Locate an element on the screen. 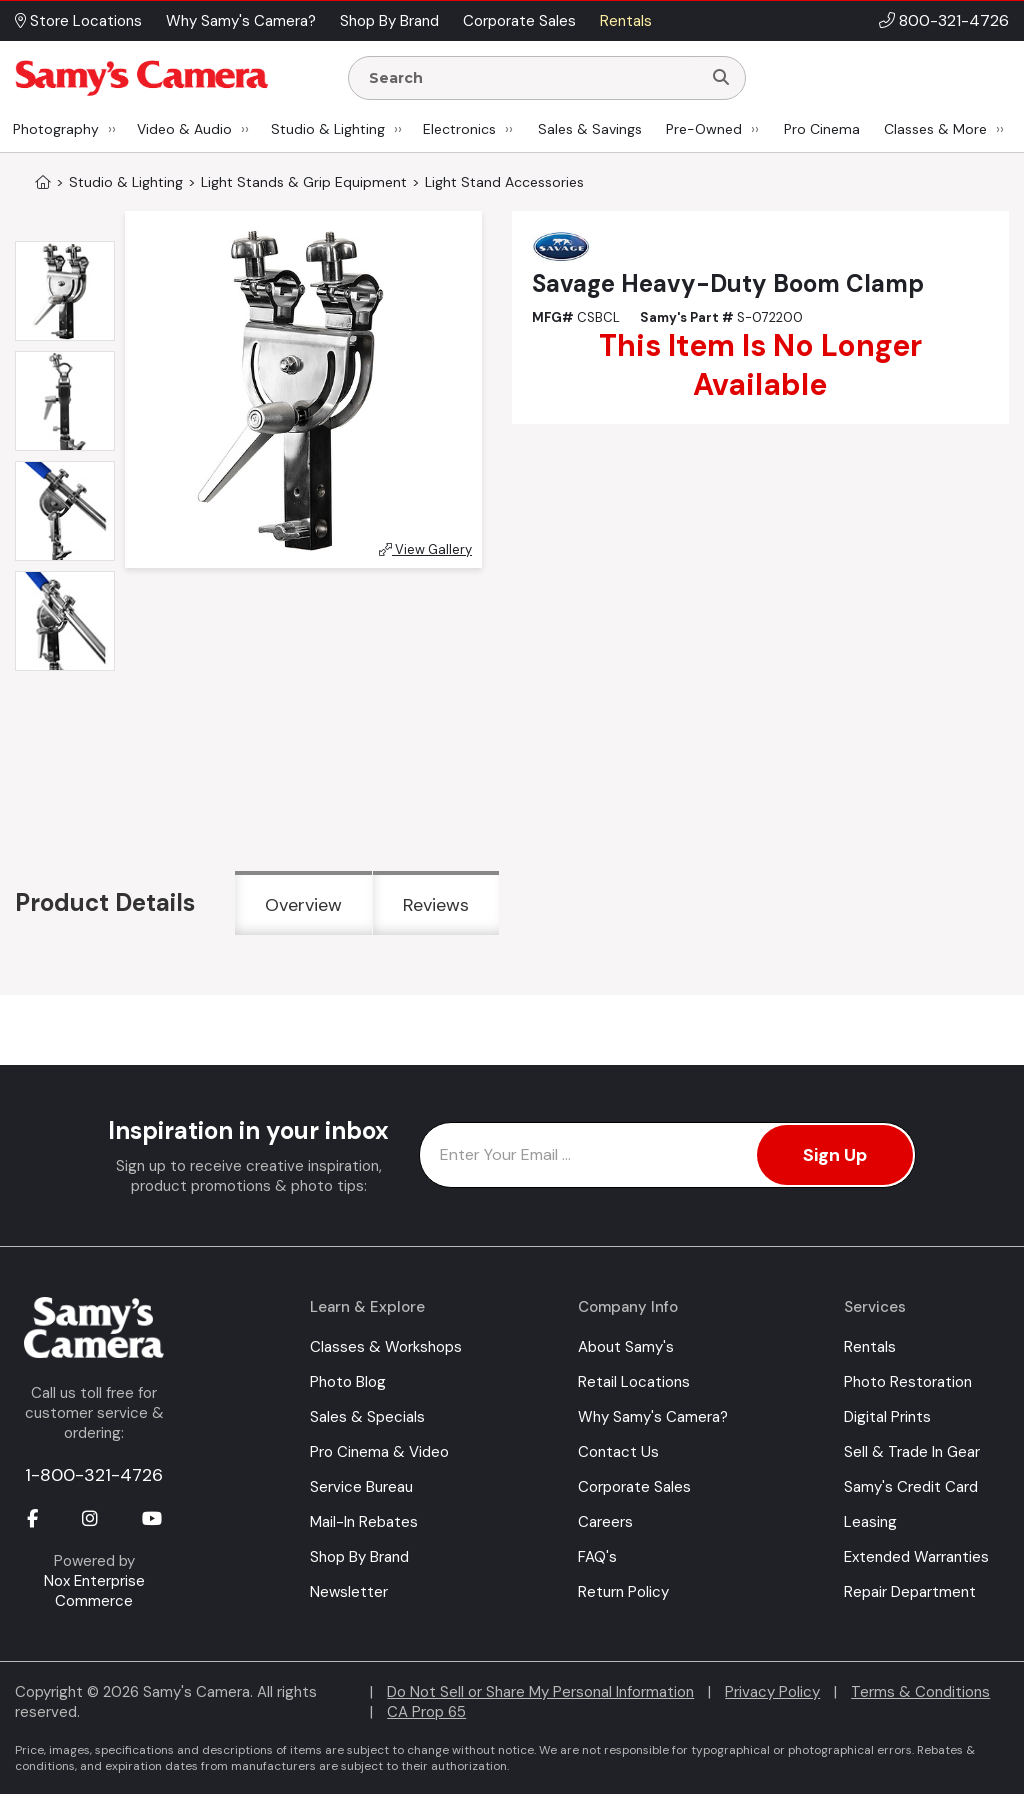 Image resolution: width=1024 pixels, height=1794 pixels. Do Not Sell or Share My Personal Information is located at coordinates (540, 1692).